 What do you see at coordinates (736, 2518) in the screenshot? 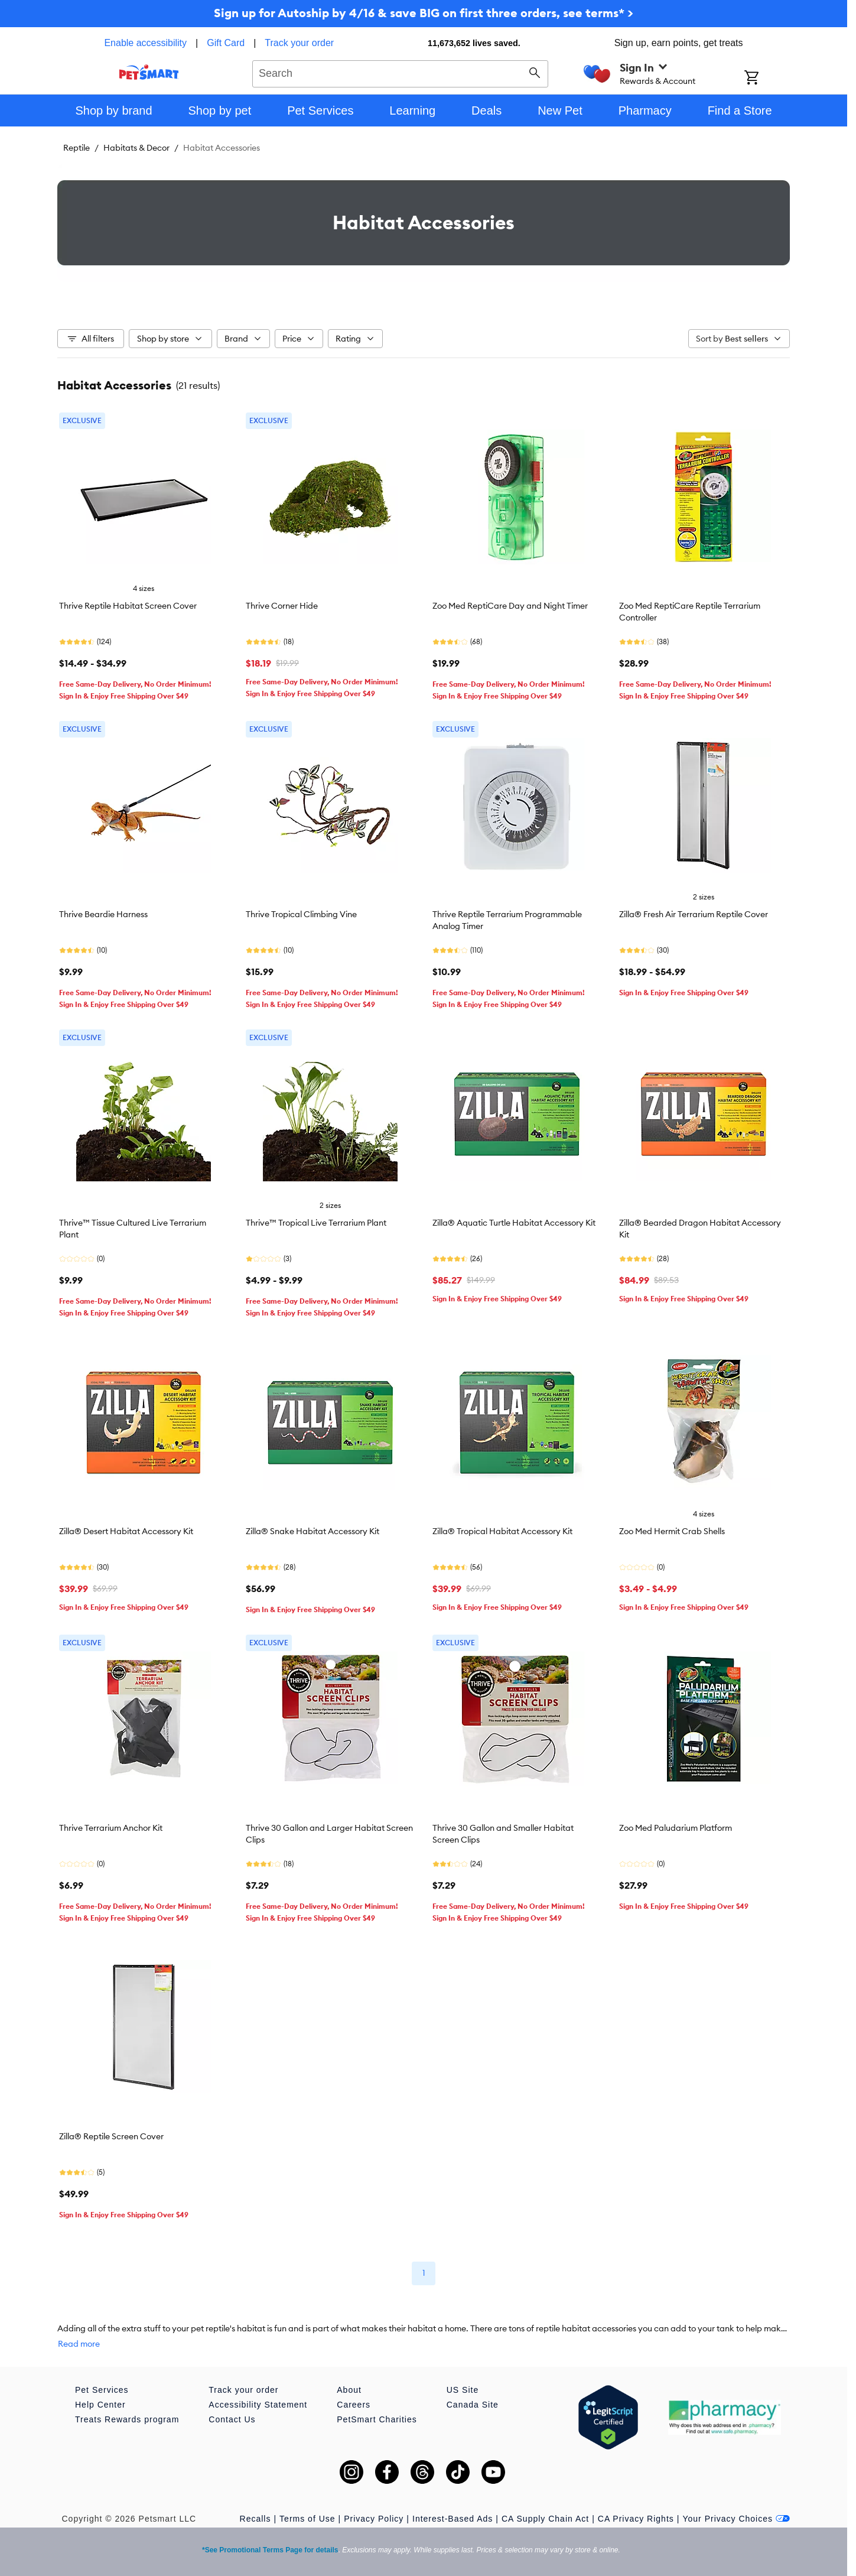
I see `Your Privacy Choices` at bounding box center [736, 2518].